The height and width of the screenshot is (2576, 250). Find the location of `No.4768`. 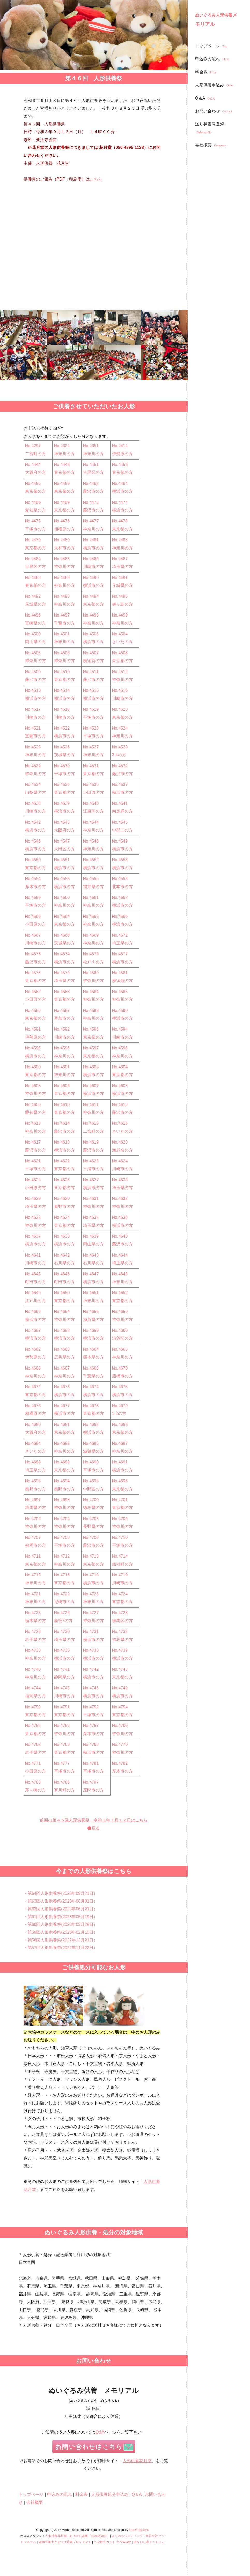

No.4768 is located at coordinates (91, 1744).